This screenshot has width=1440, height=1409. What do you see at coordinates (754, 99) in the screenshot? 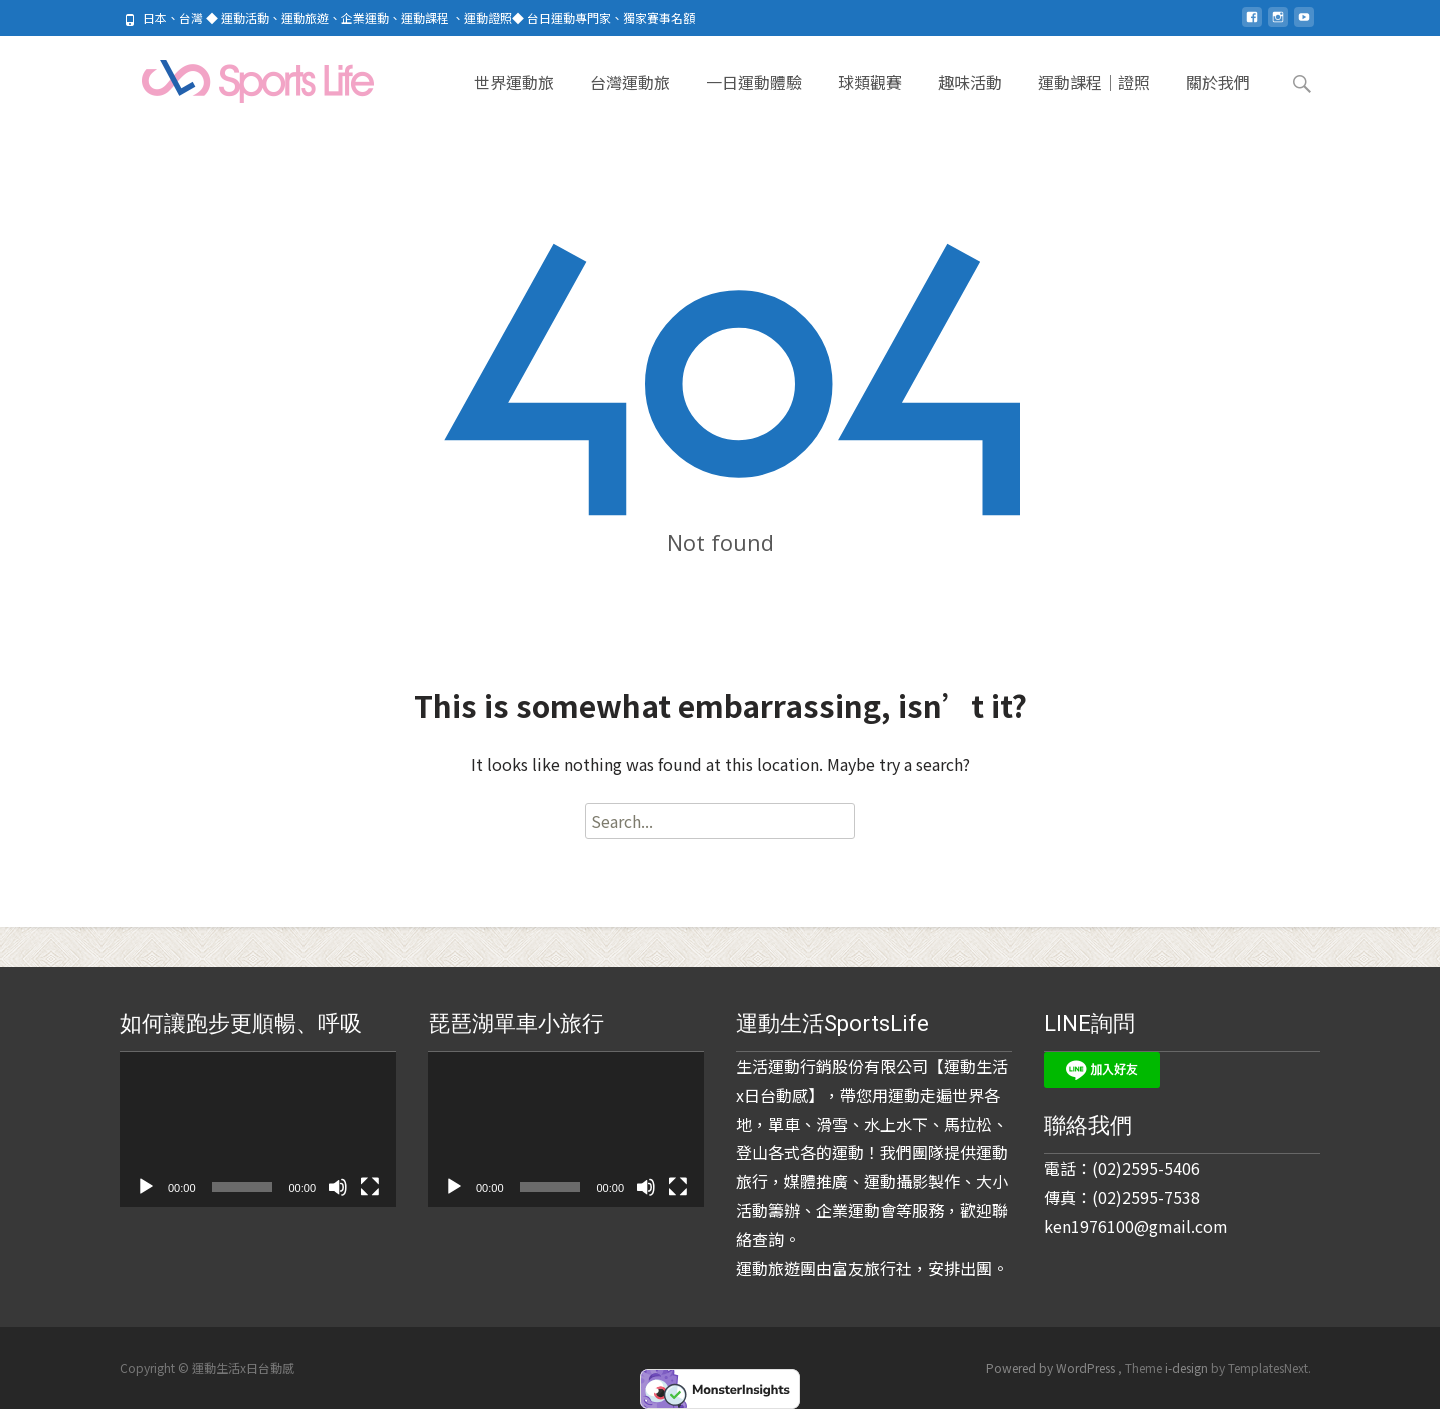
I see `一日運動體驗` at bounding box center [754, 99].